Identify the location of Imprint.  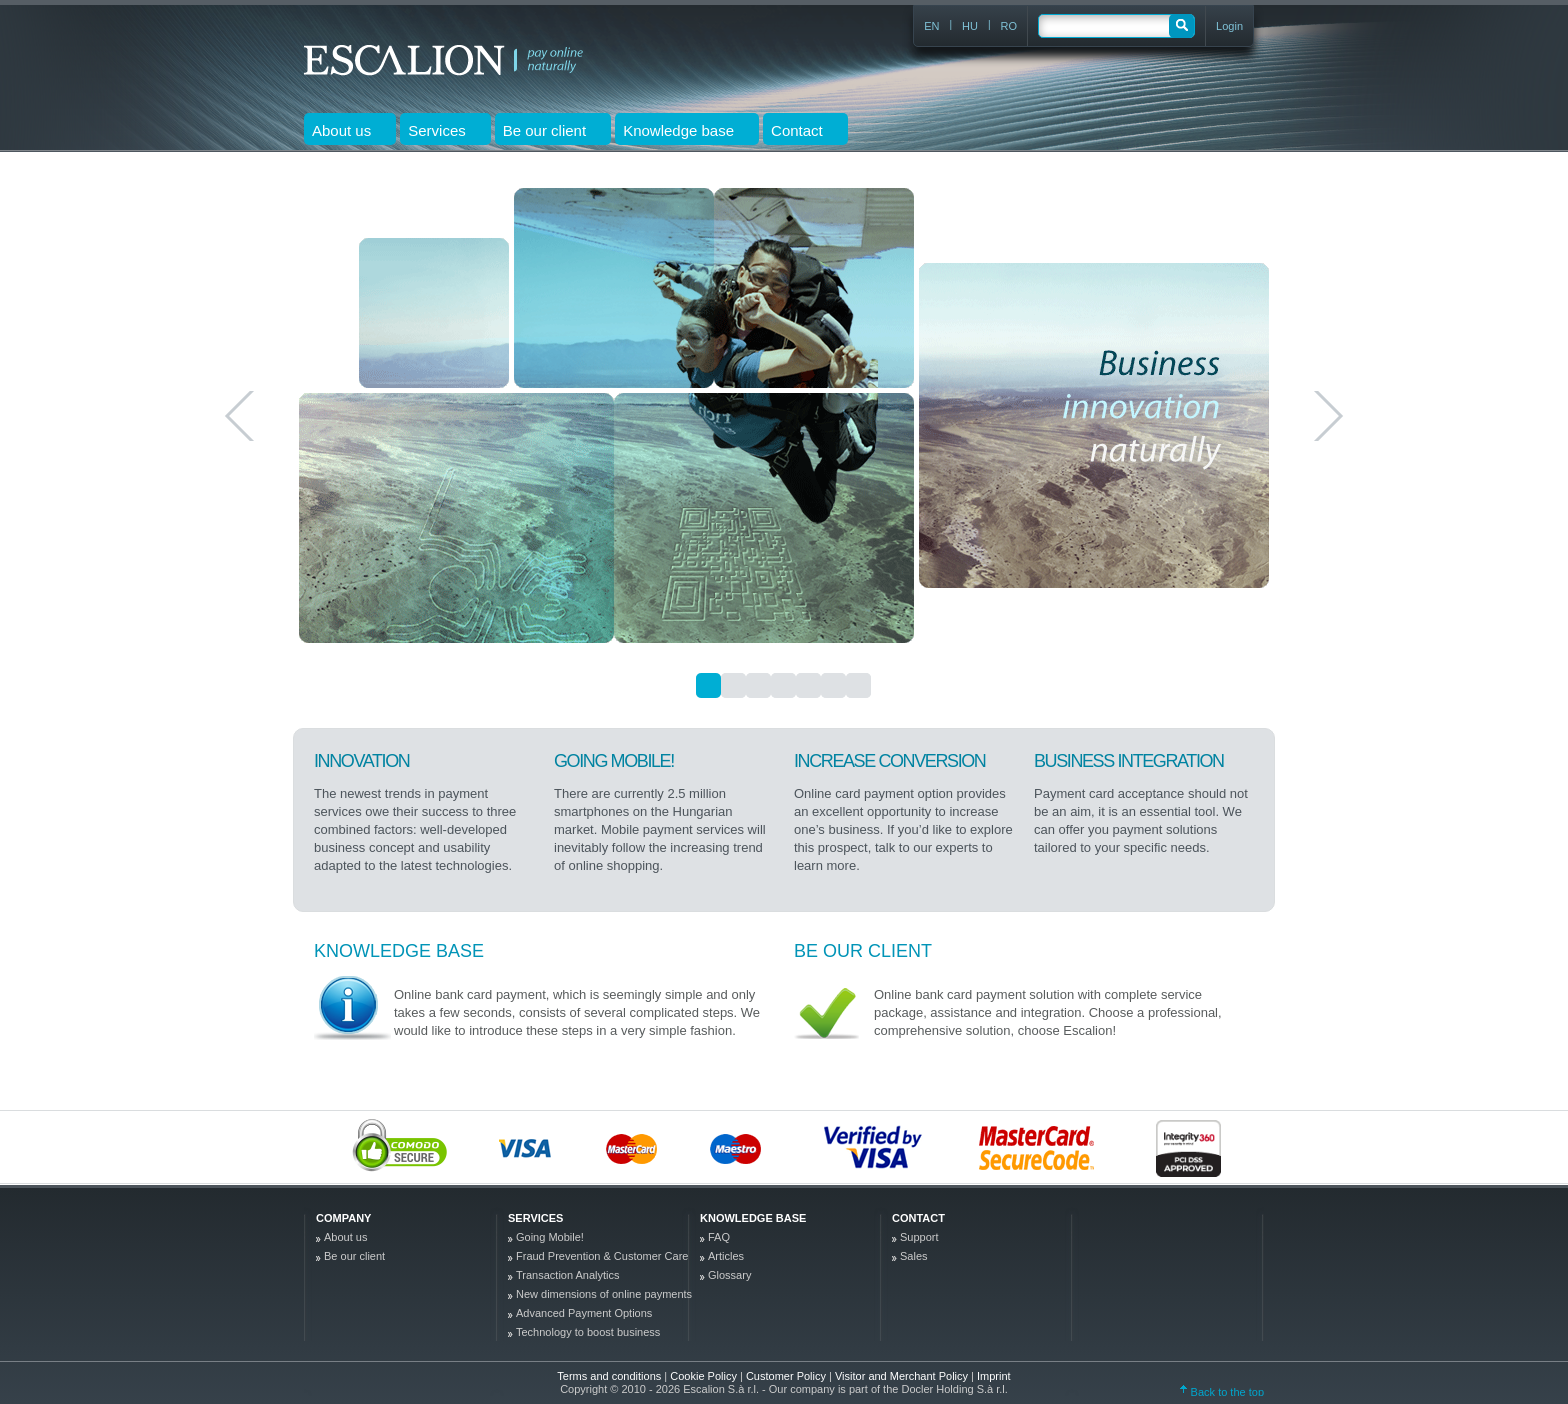
(994, 1376).